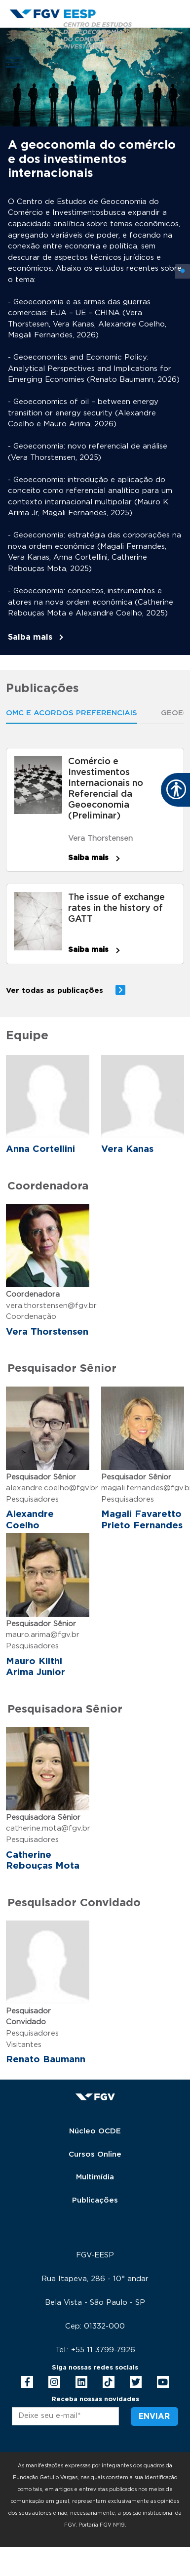 Image resolution: width=190 pixels, height=2576 pixels. Describe the element at coordinates (40, 1149) in the screenshot. I see `Anna Cortellini` at that location.